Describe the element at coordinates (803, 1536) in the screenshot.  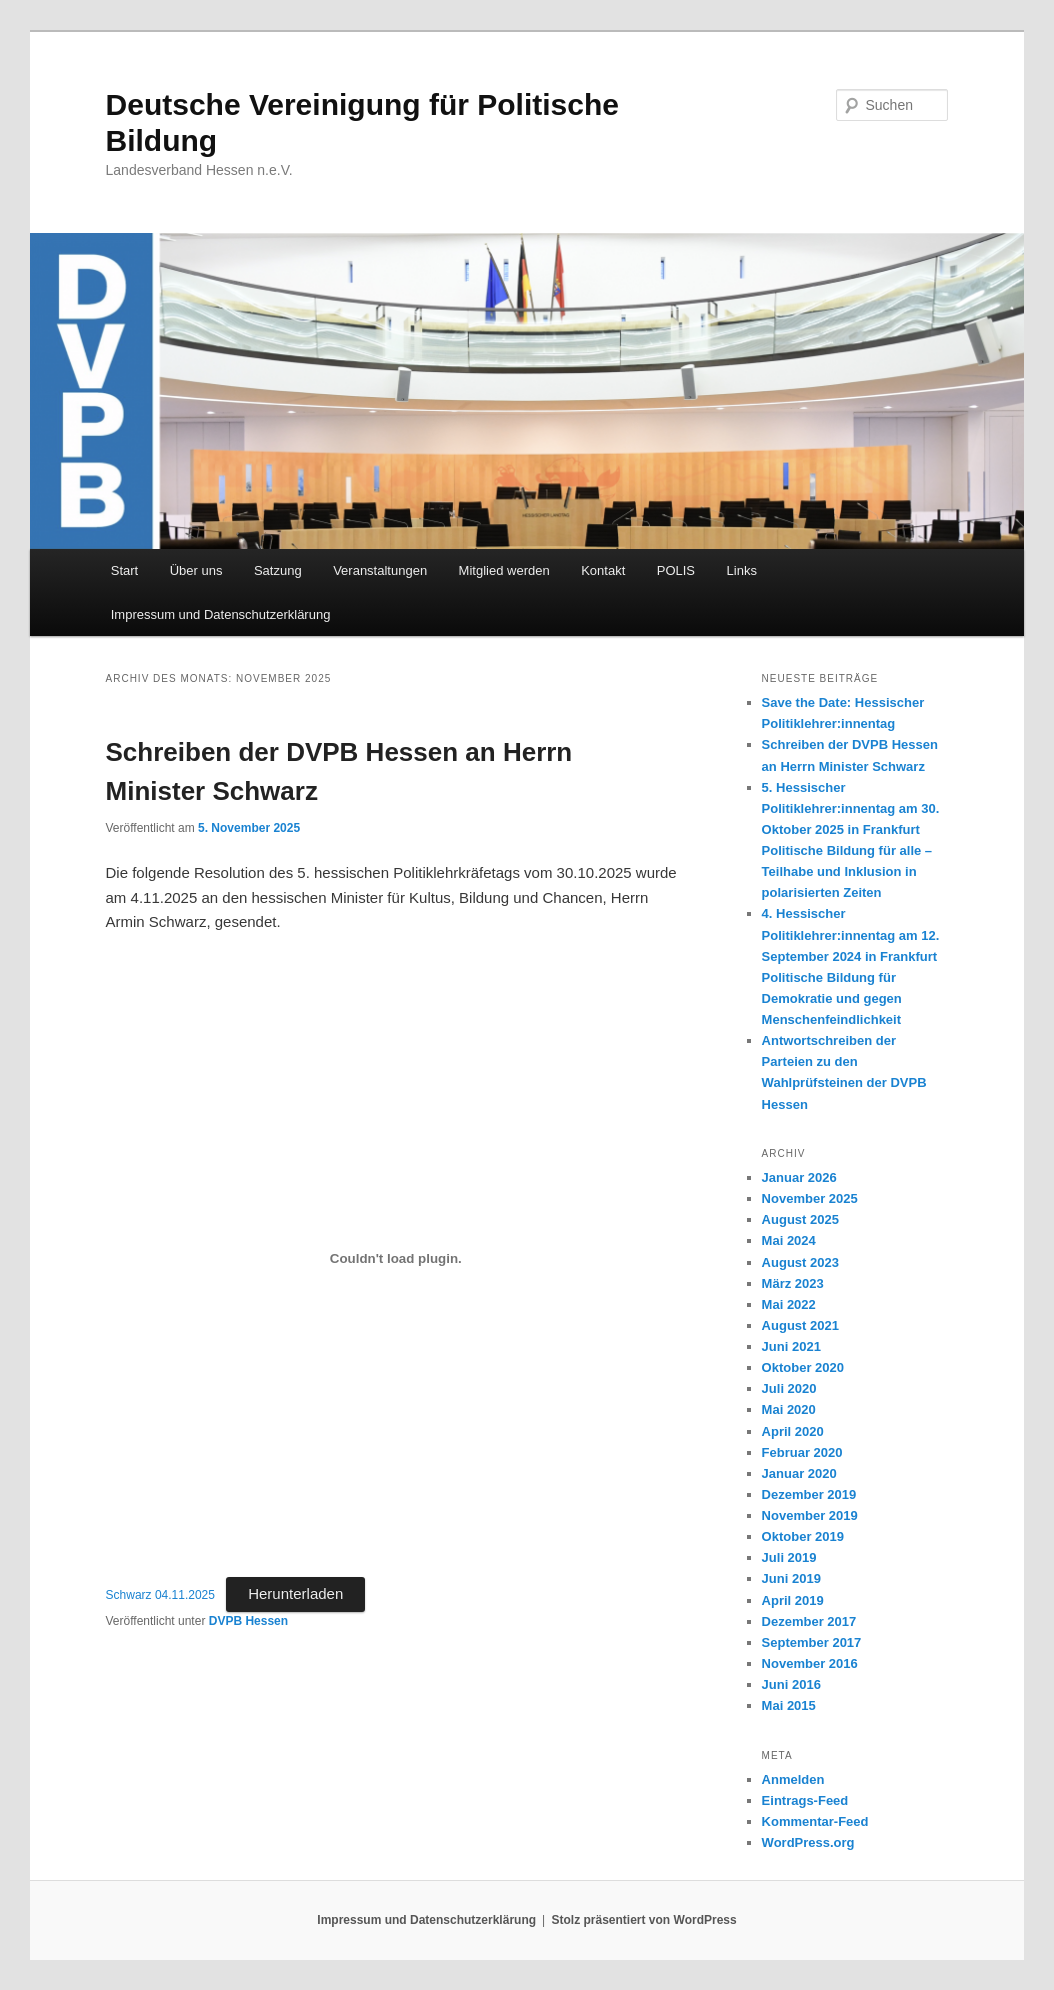
I see `Oktober 2019` at that location.